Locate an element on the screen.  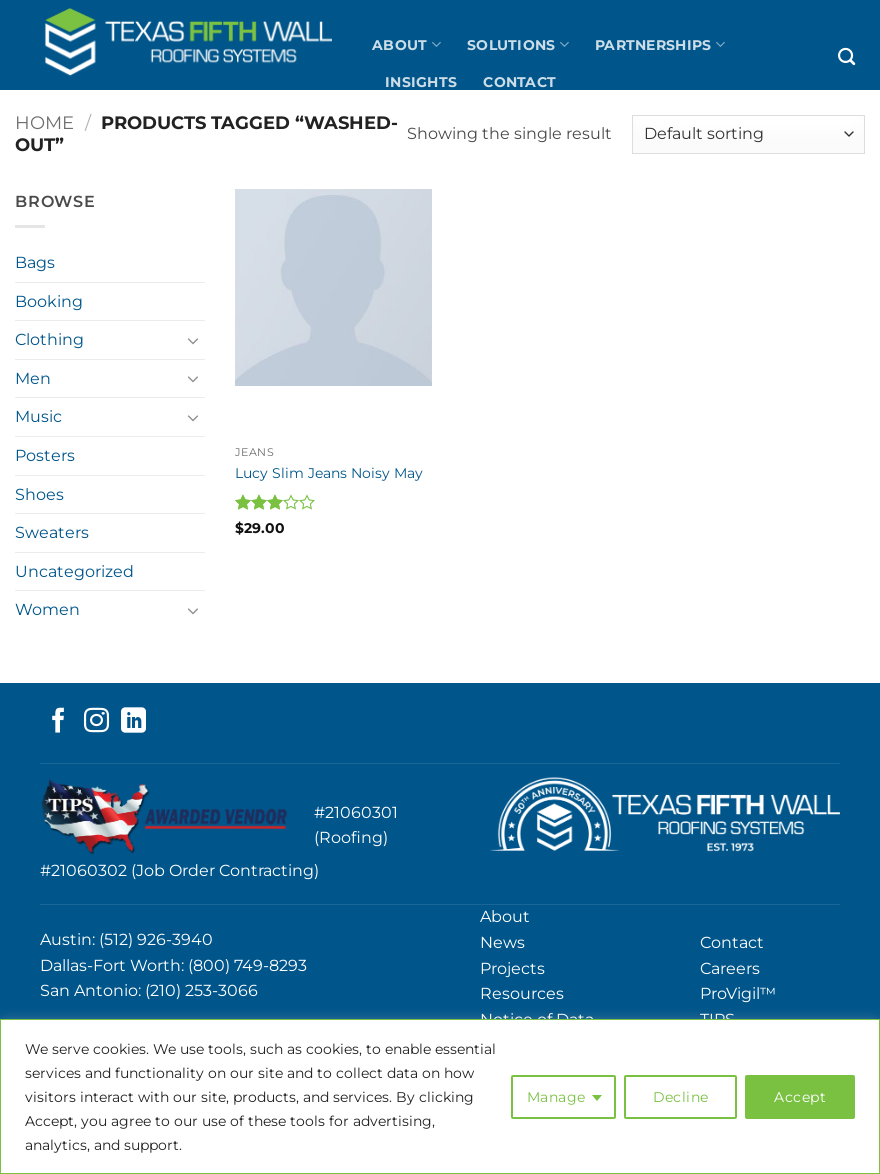
Sweaters is located at coordinates (52, 532).